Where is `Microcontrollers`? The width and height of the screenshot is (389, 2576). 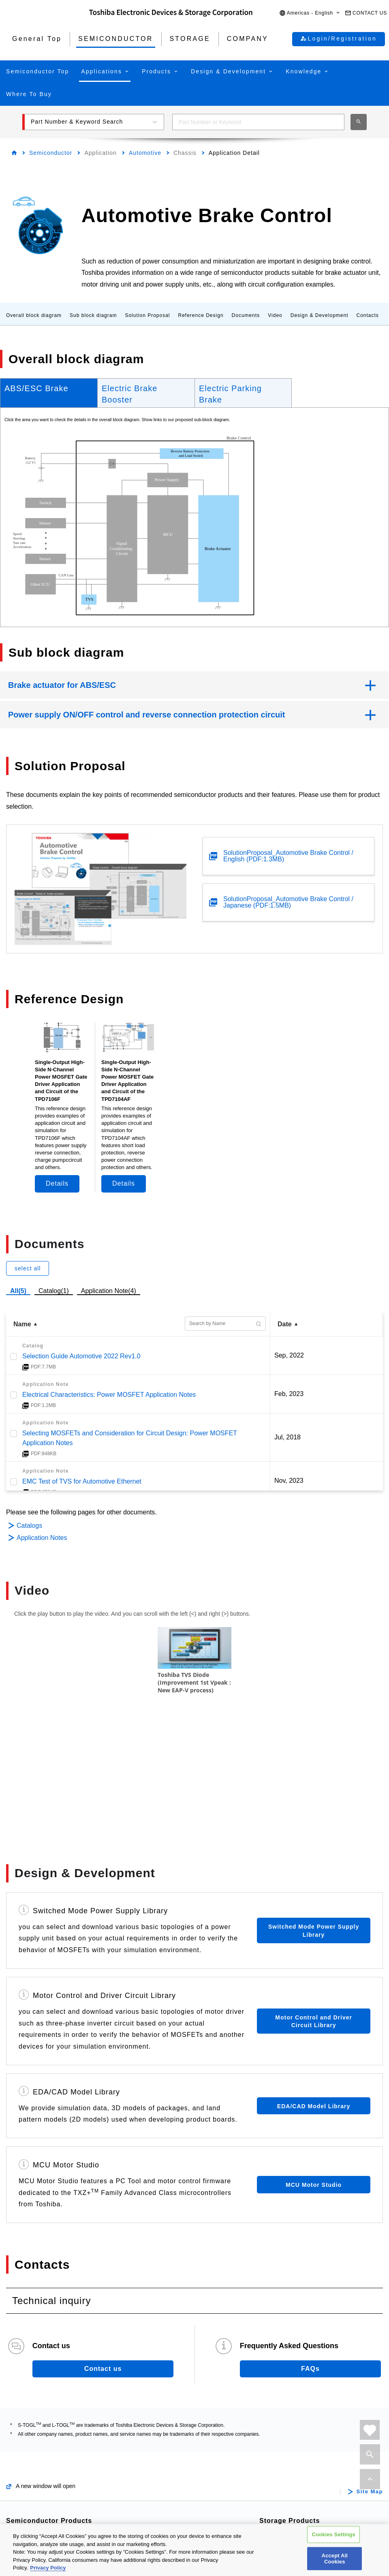 Microcontrollers is located at coordinates (41, 2509).